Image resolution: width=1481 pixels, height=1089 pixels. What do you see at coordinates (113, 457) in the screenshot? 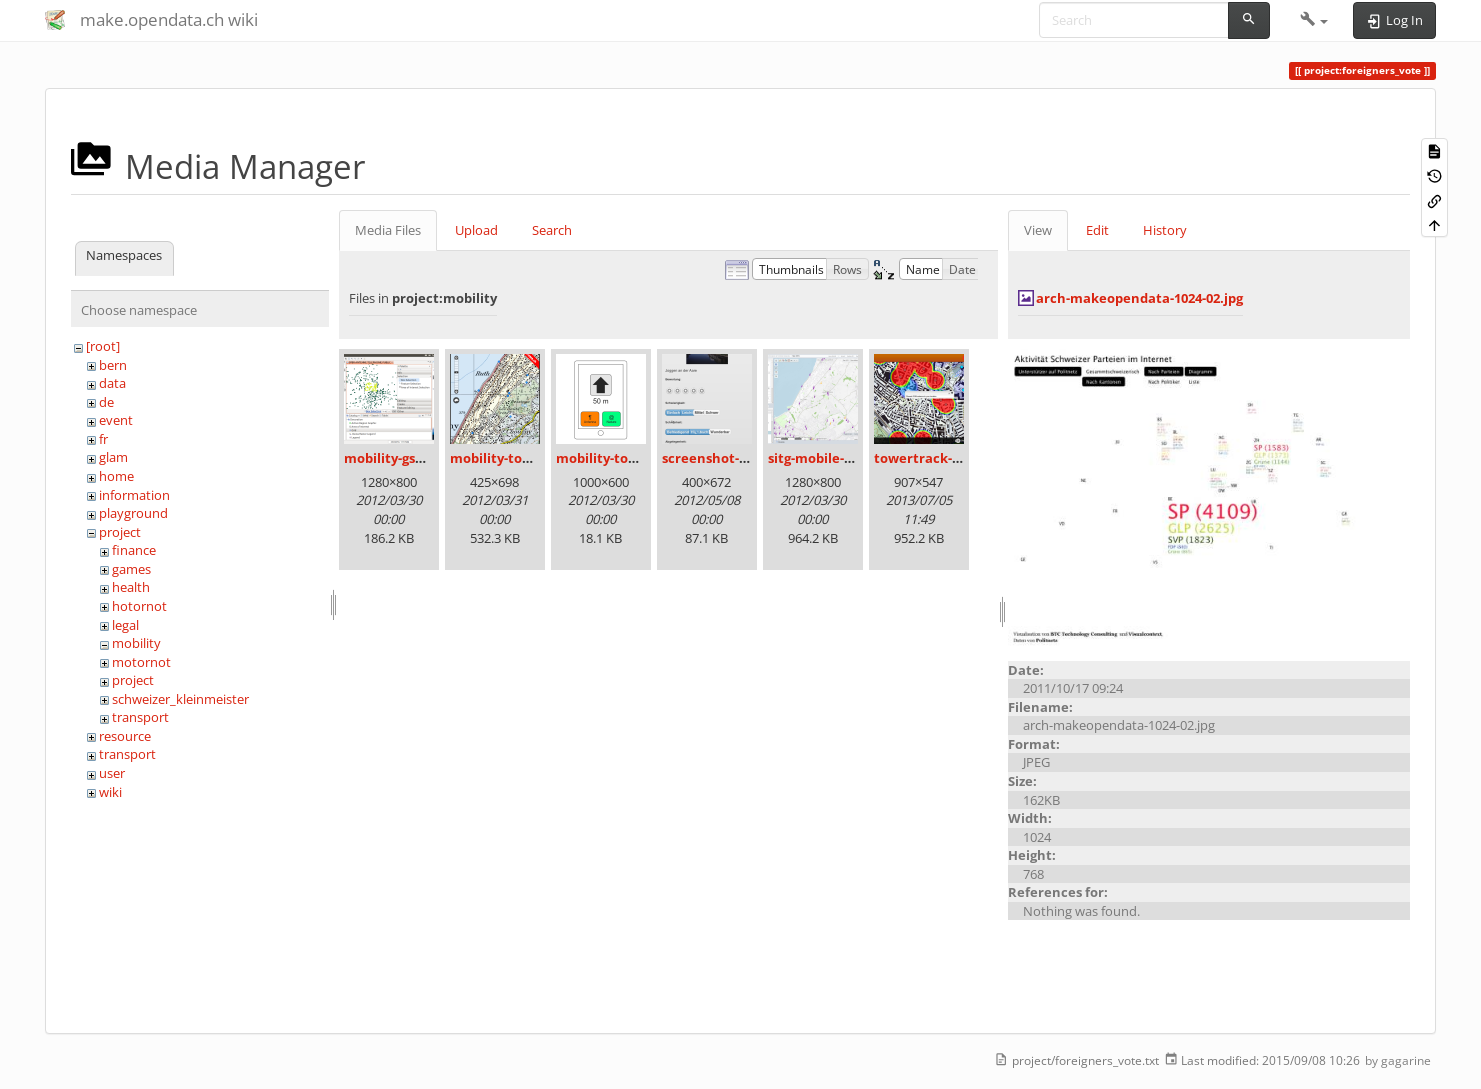
I see `glam` at bounding box center [113, 457].